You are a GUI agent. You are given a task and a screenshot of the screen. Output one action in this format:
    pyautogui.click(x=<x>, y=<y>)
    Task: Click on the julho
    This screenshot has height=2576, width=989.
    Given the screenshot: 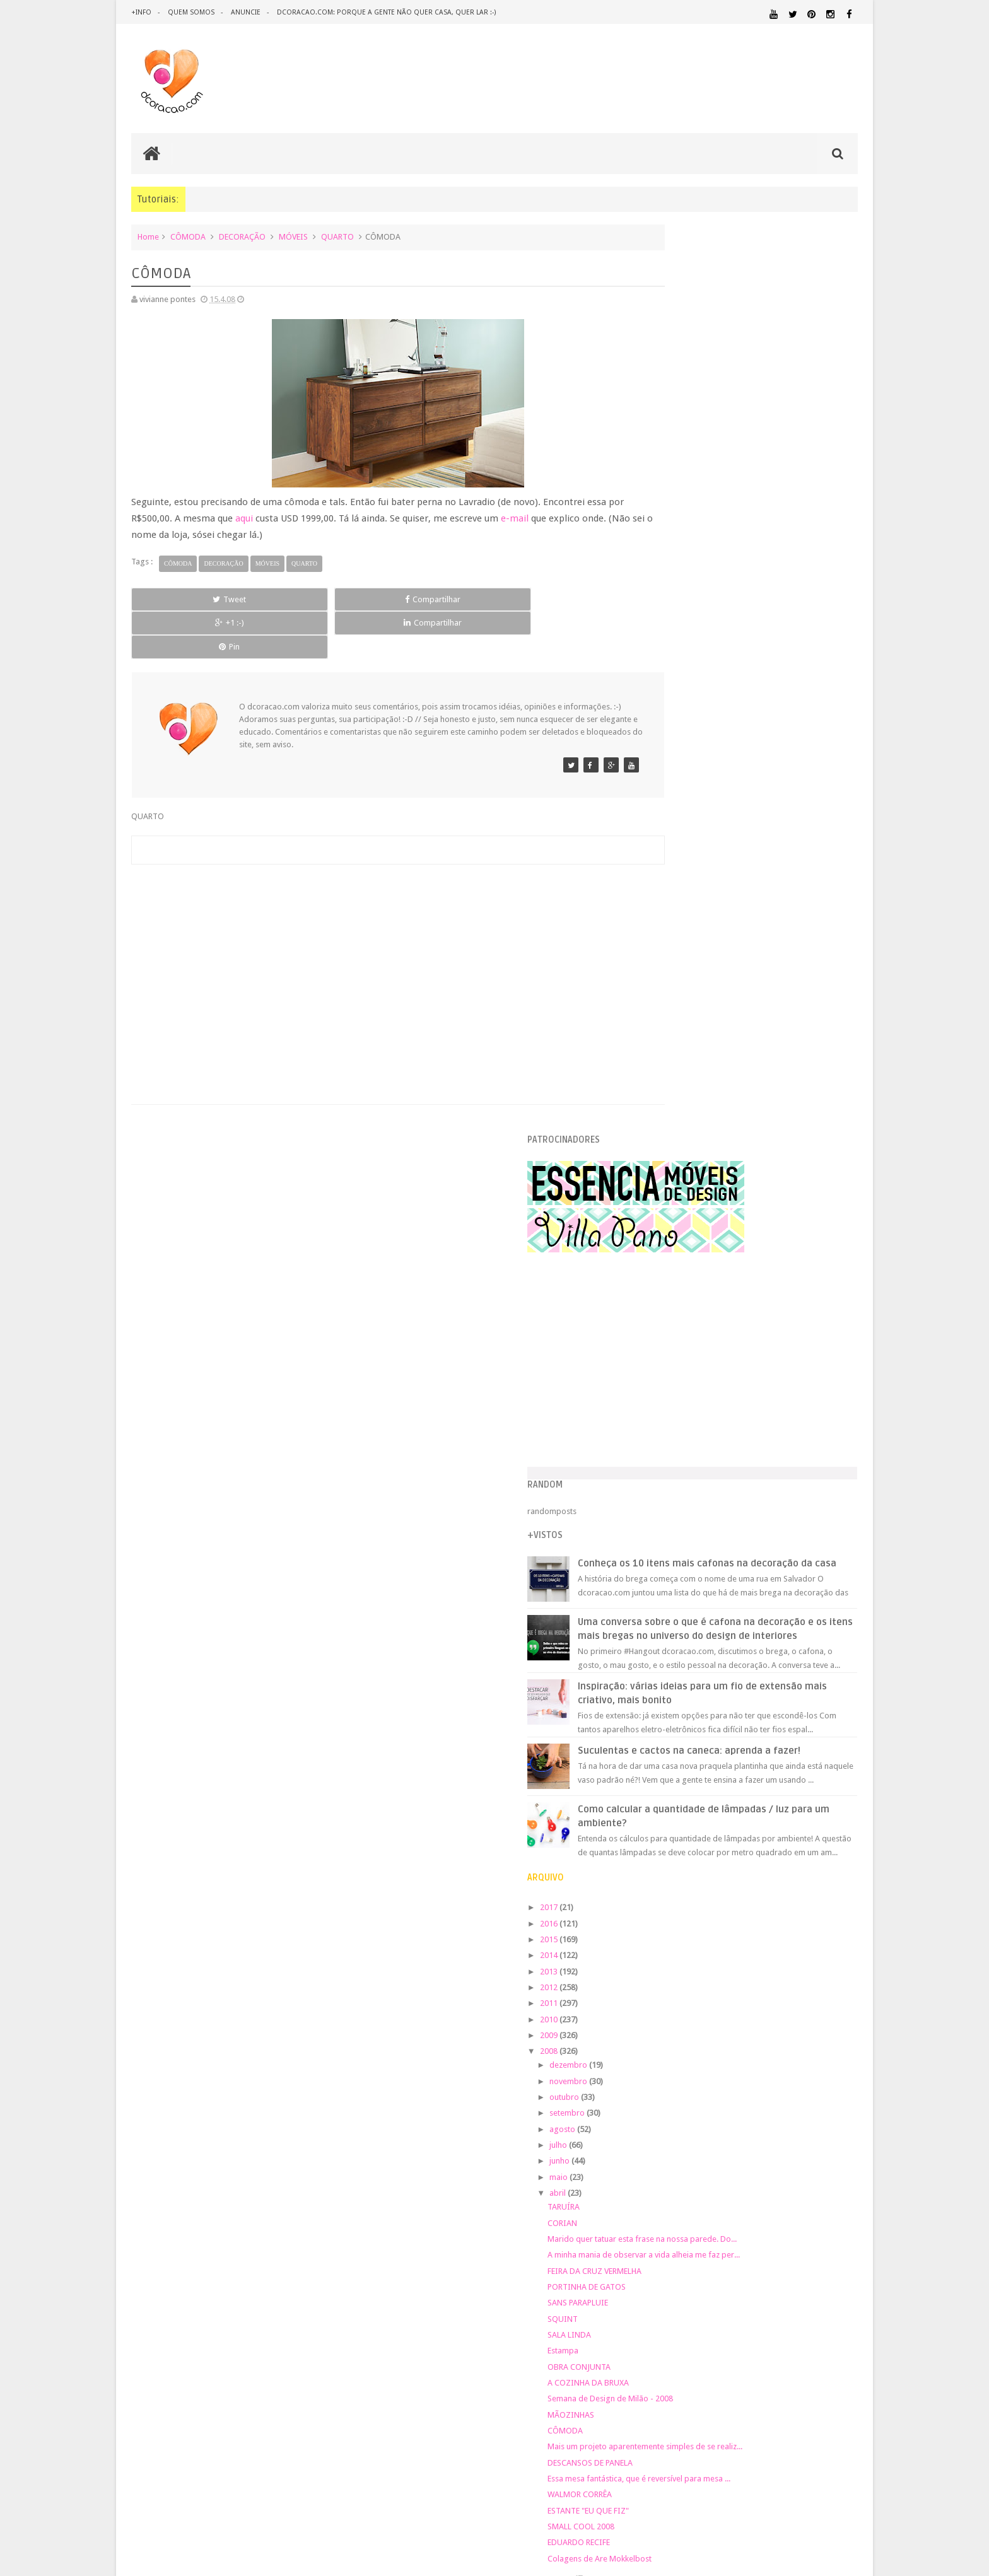 What is the action you would take?
    pyautogui.click(x=672, y=1287)
    